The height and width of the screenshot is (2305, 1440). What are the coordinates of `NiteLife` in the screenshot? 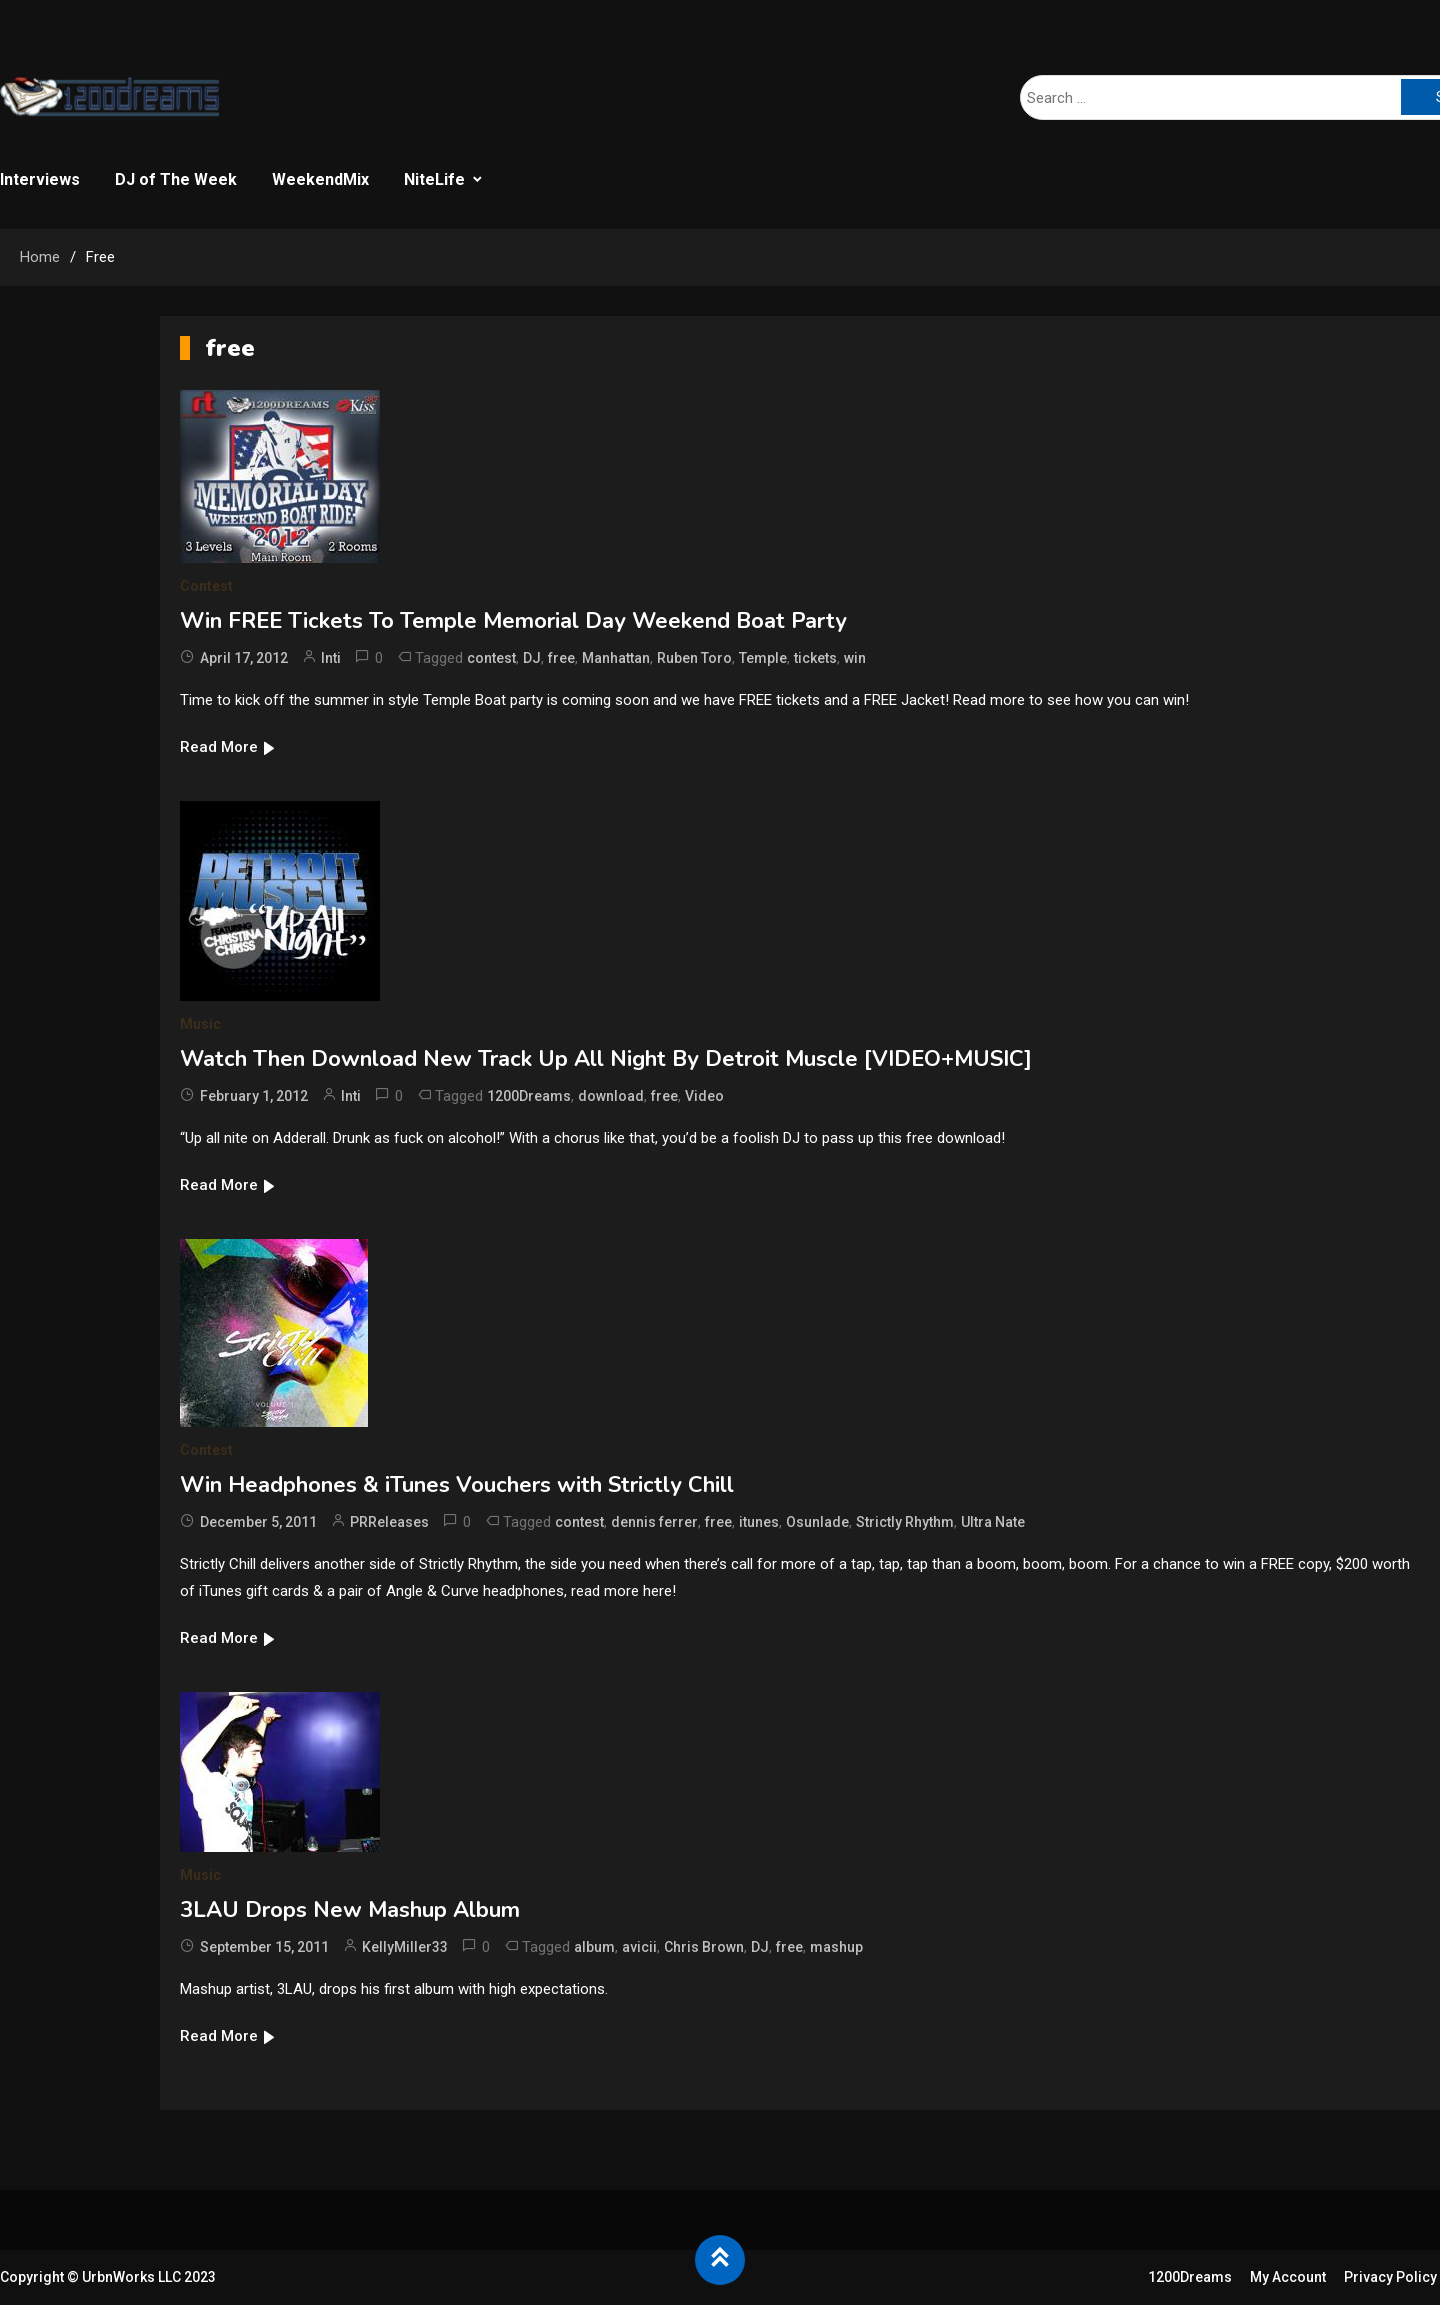 It's located at (434, 179).